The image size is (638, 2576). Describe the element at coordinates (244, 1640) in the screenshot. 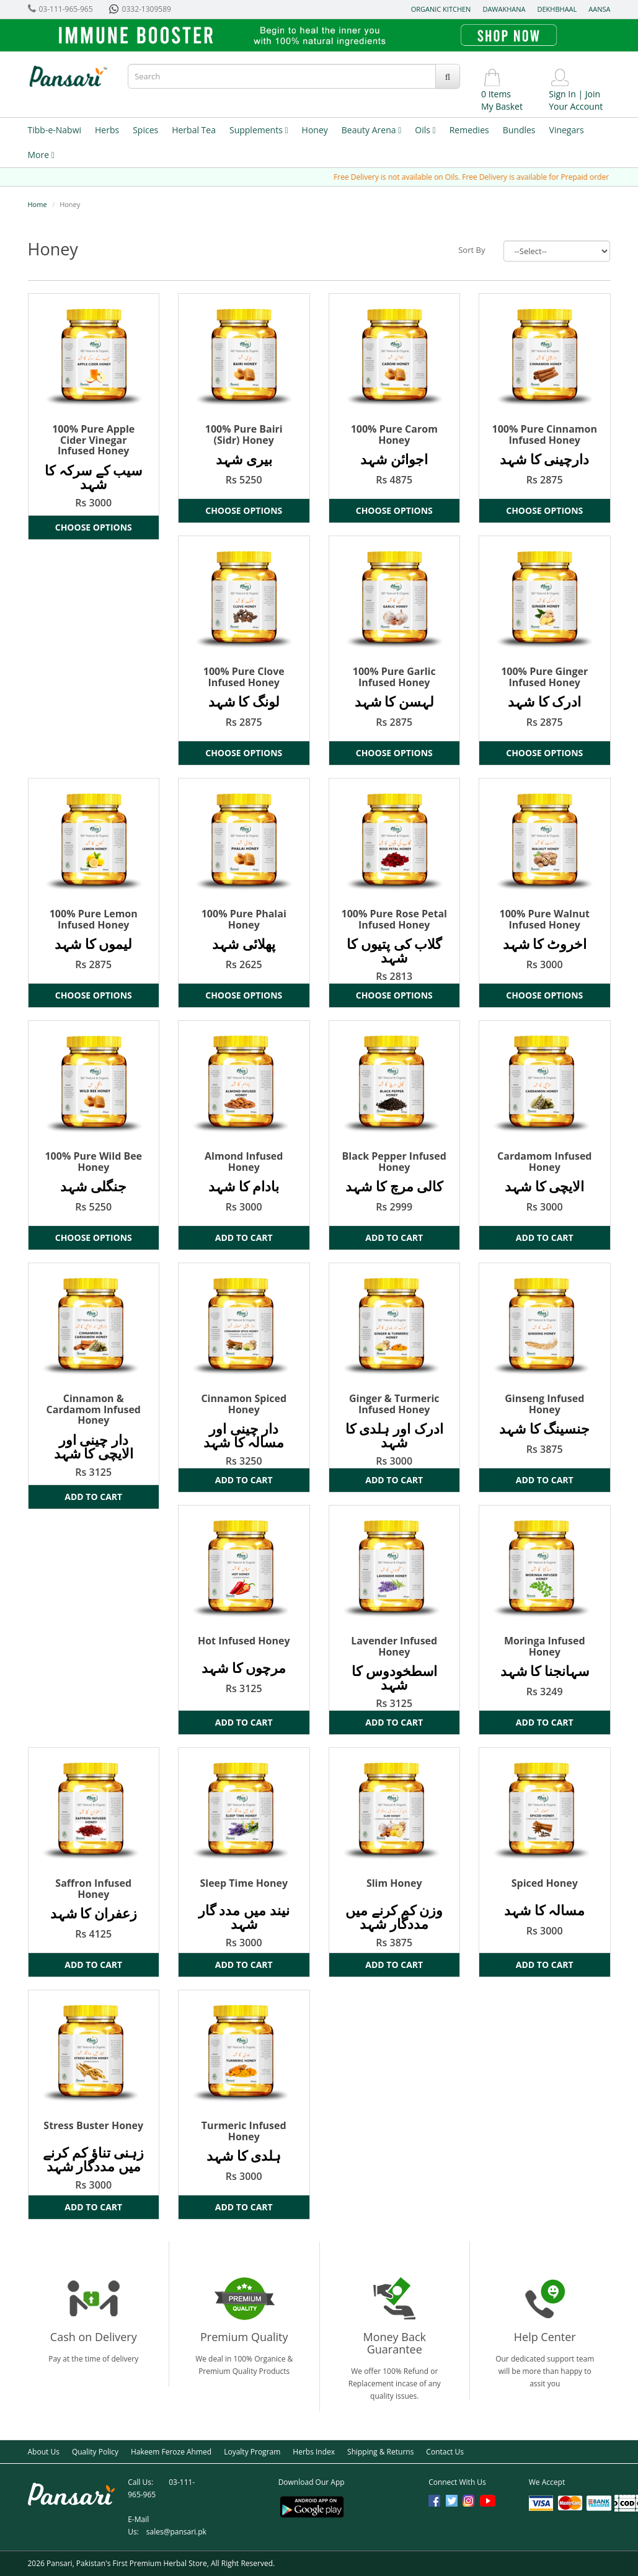

I see `Hot Infused Honey` at that location.